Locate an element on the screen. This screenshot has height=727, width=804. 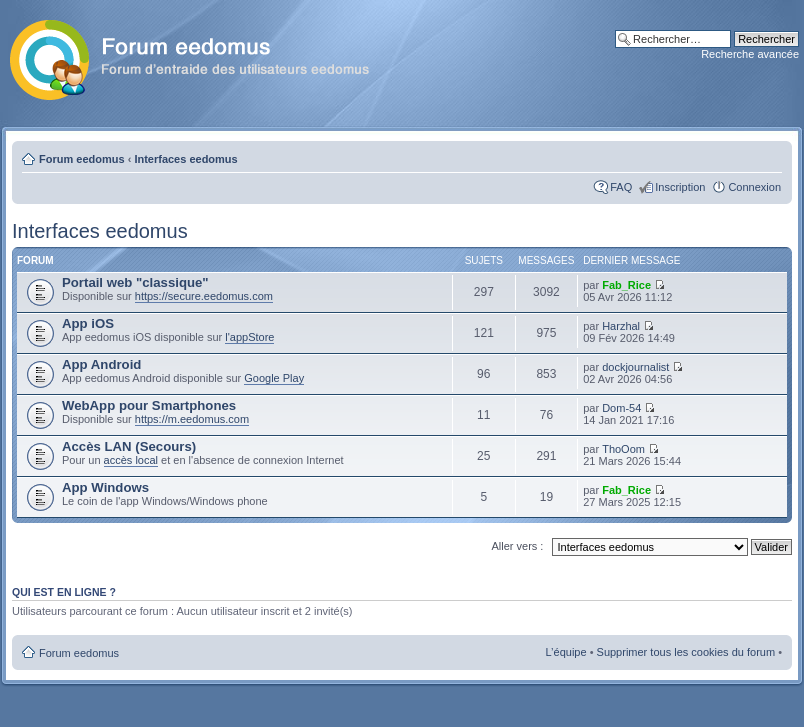
Dom-54 is located at coordinates (621, 408).